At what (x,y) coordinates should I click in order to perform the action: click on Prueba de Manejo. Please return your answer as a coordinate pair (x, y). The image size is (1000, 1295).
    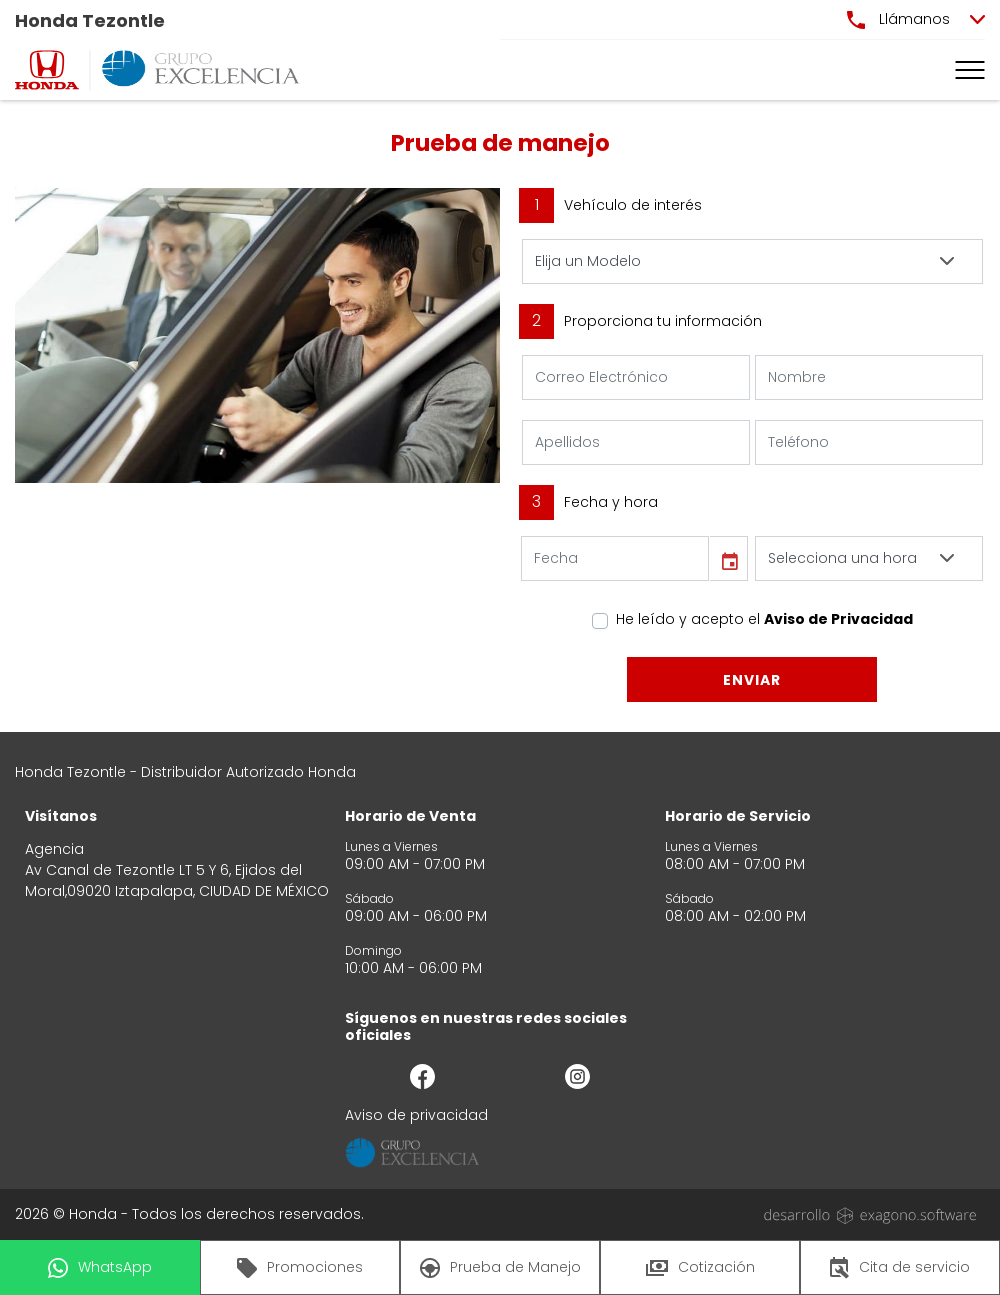
    Looking at the image, I should click on (500, 1267).